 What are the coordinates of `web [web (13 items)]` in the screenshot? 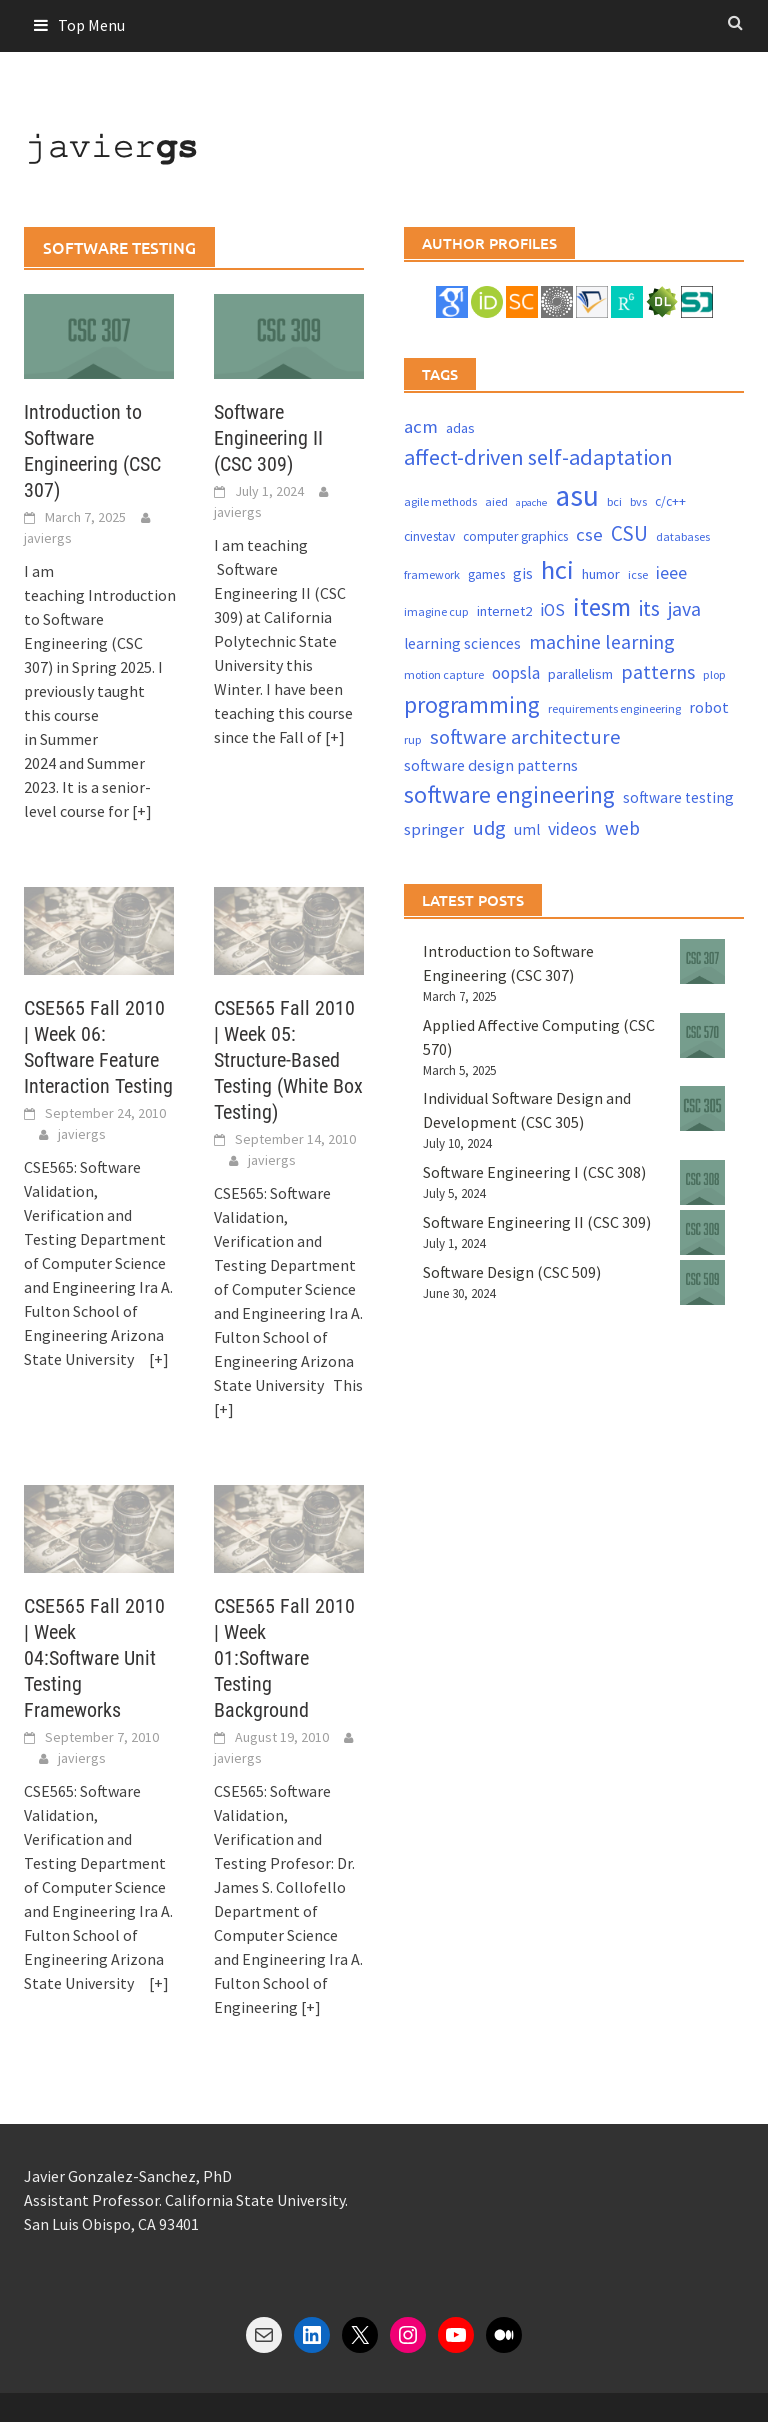 It's located at (622, 828).